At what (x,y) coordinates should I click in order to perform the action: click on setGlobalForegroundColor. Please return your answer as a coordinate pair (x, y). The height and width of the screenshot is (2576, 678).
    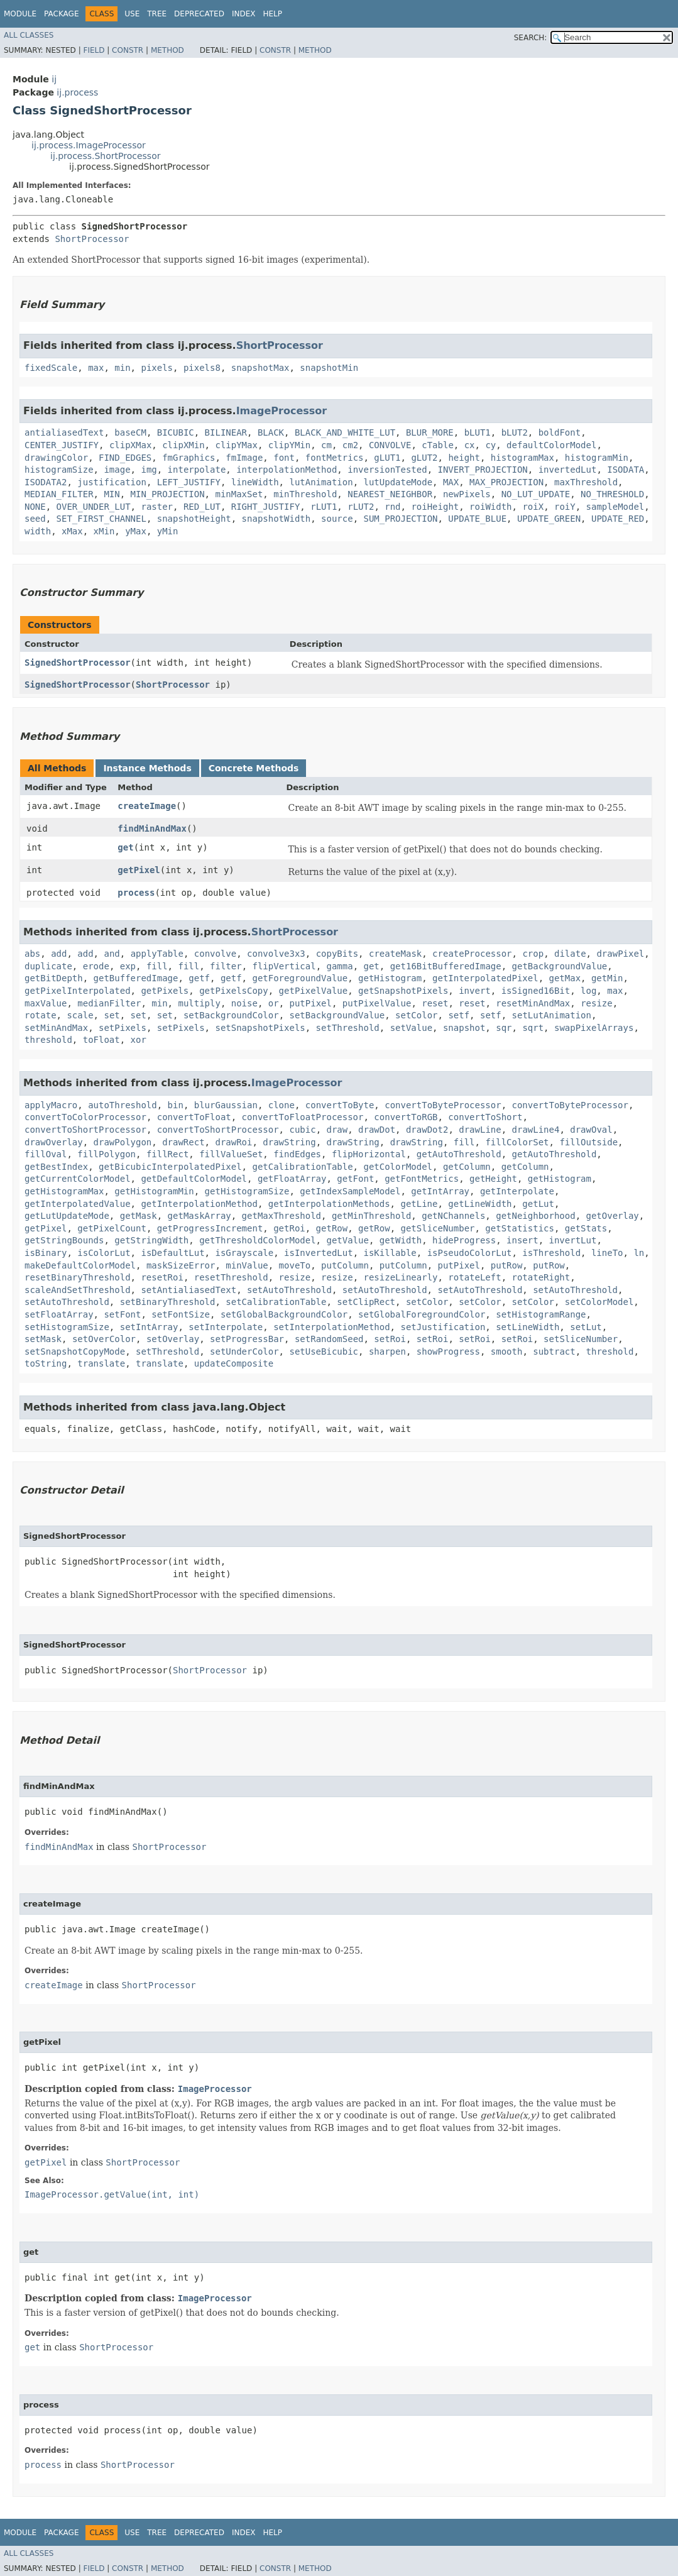
    Looking at the image, I should click on (421, 1314).